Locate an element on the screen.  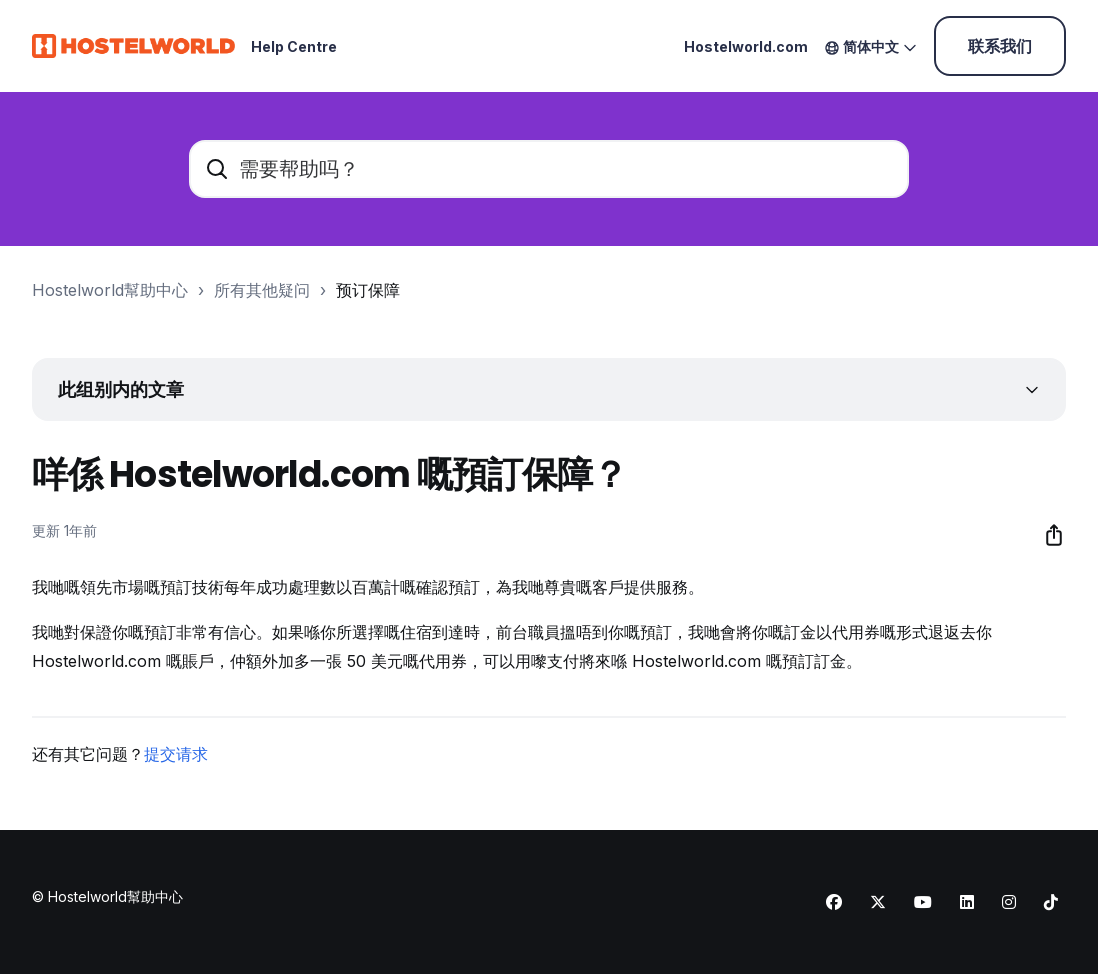
预订保障 is located at coordinates (368, 290).